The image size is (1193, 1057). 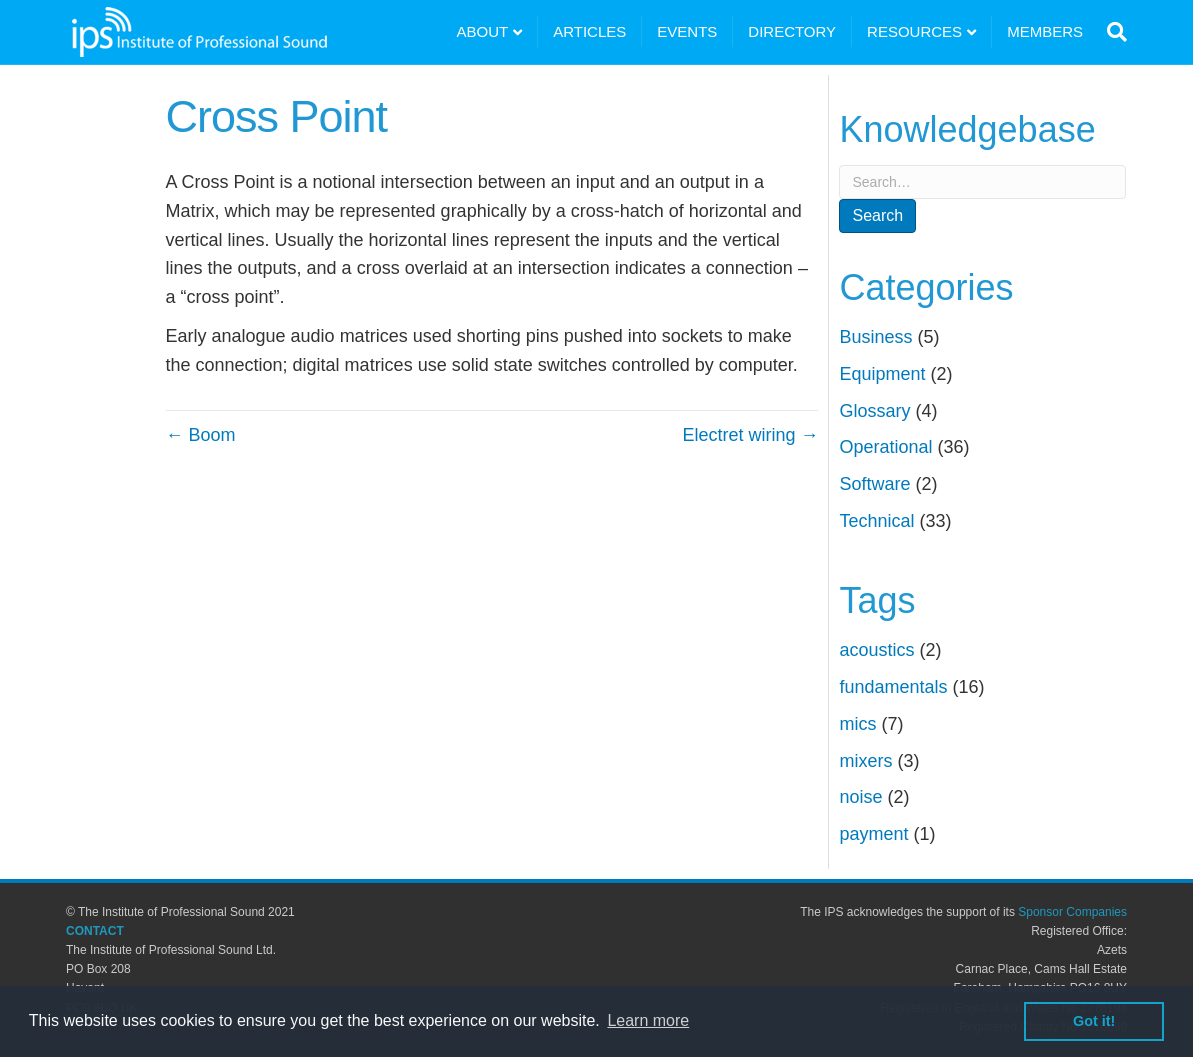 I want to click on [Search], so click(x=1112, y=32).